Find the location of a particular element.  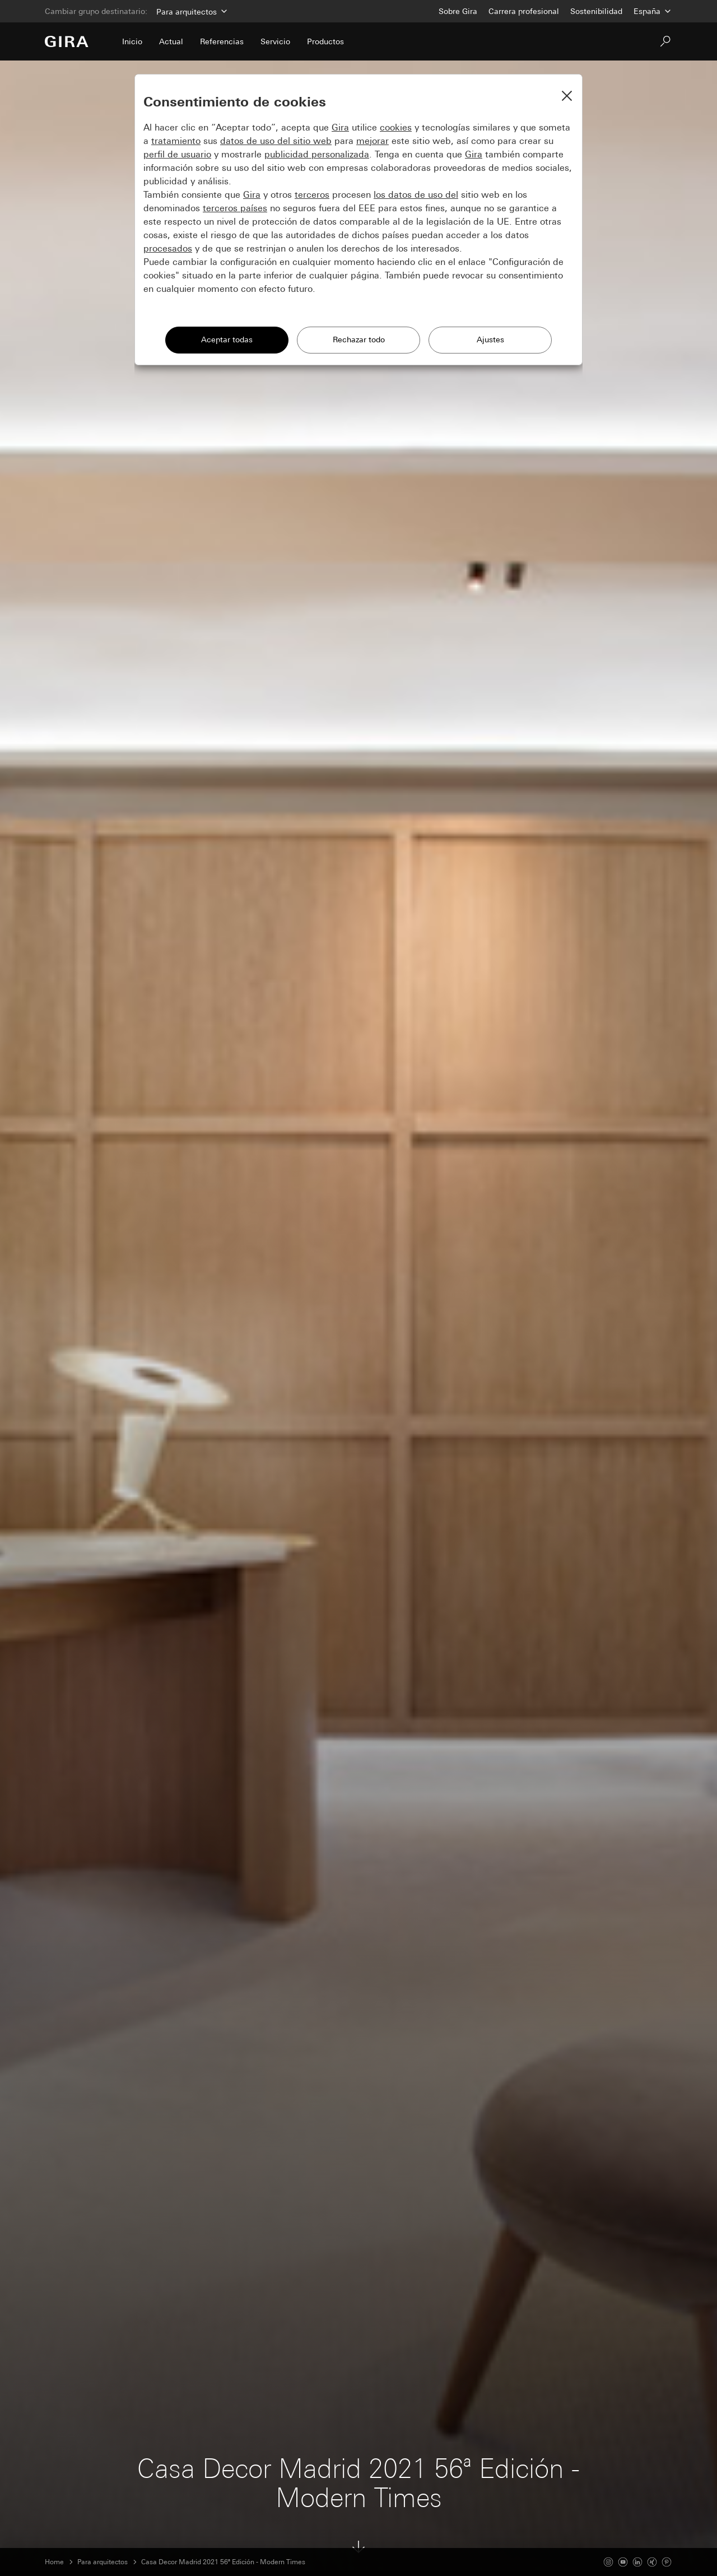

[Ir a la página de inicio] is located at coordinates (67, 41).